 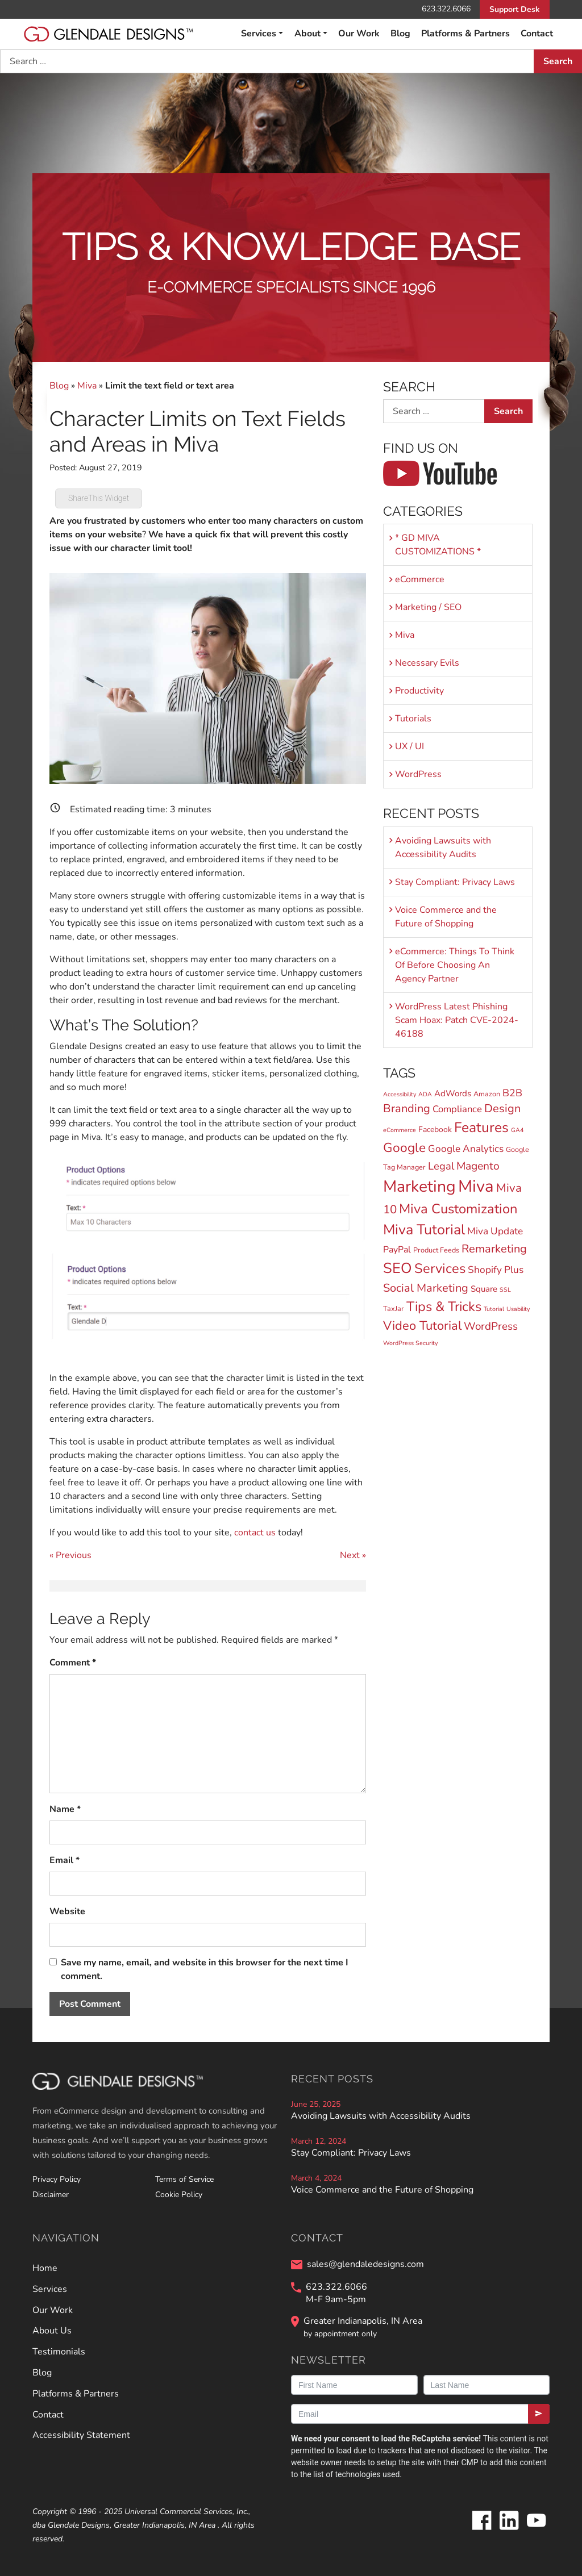 What do you see at coordinates (359, 33) in the screenshot?
I see `Our Work` at bounding box center [359, 33].